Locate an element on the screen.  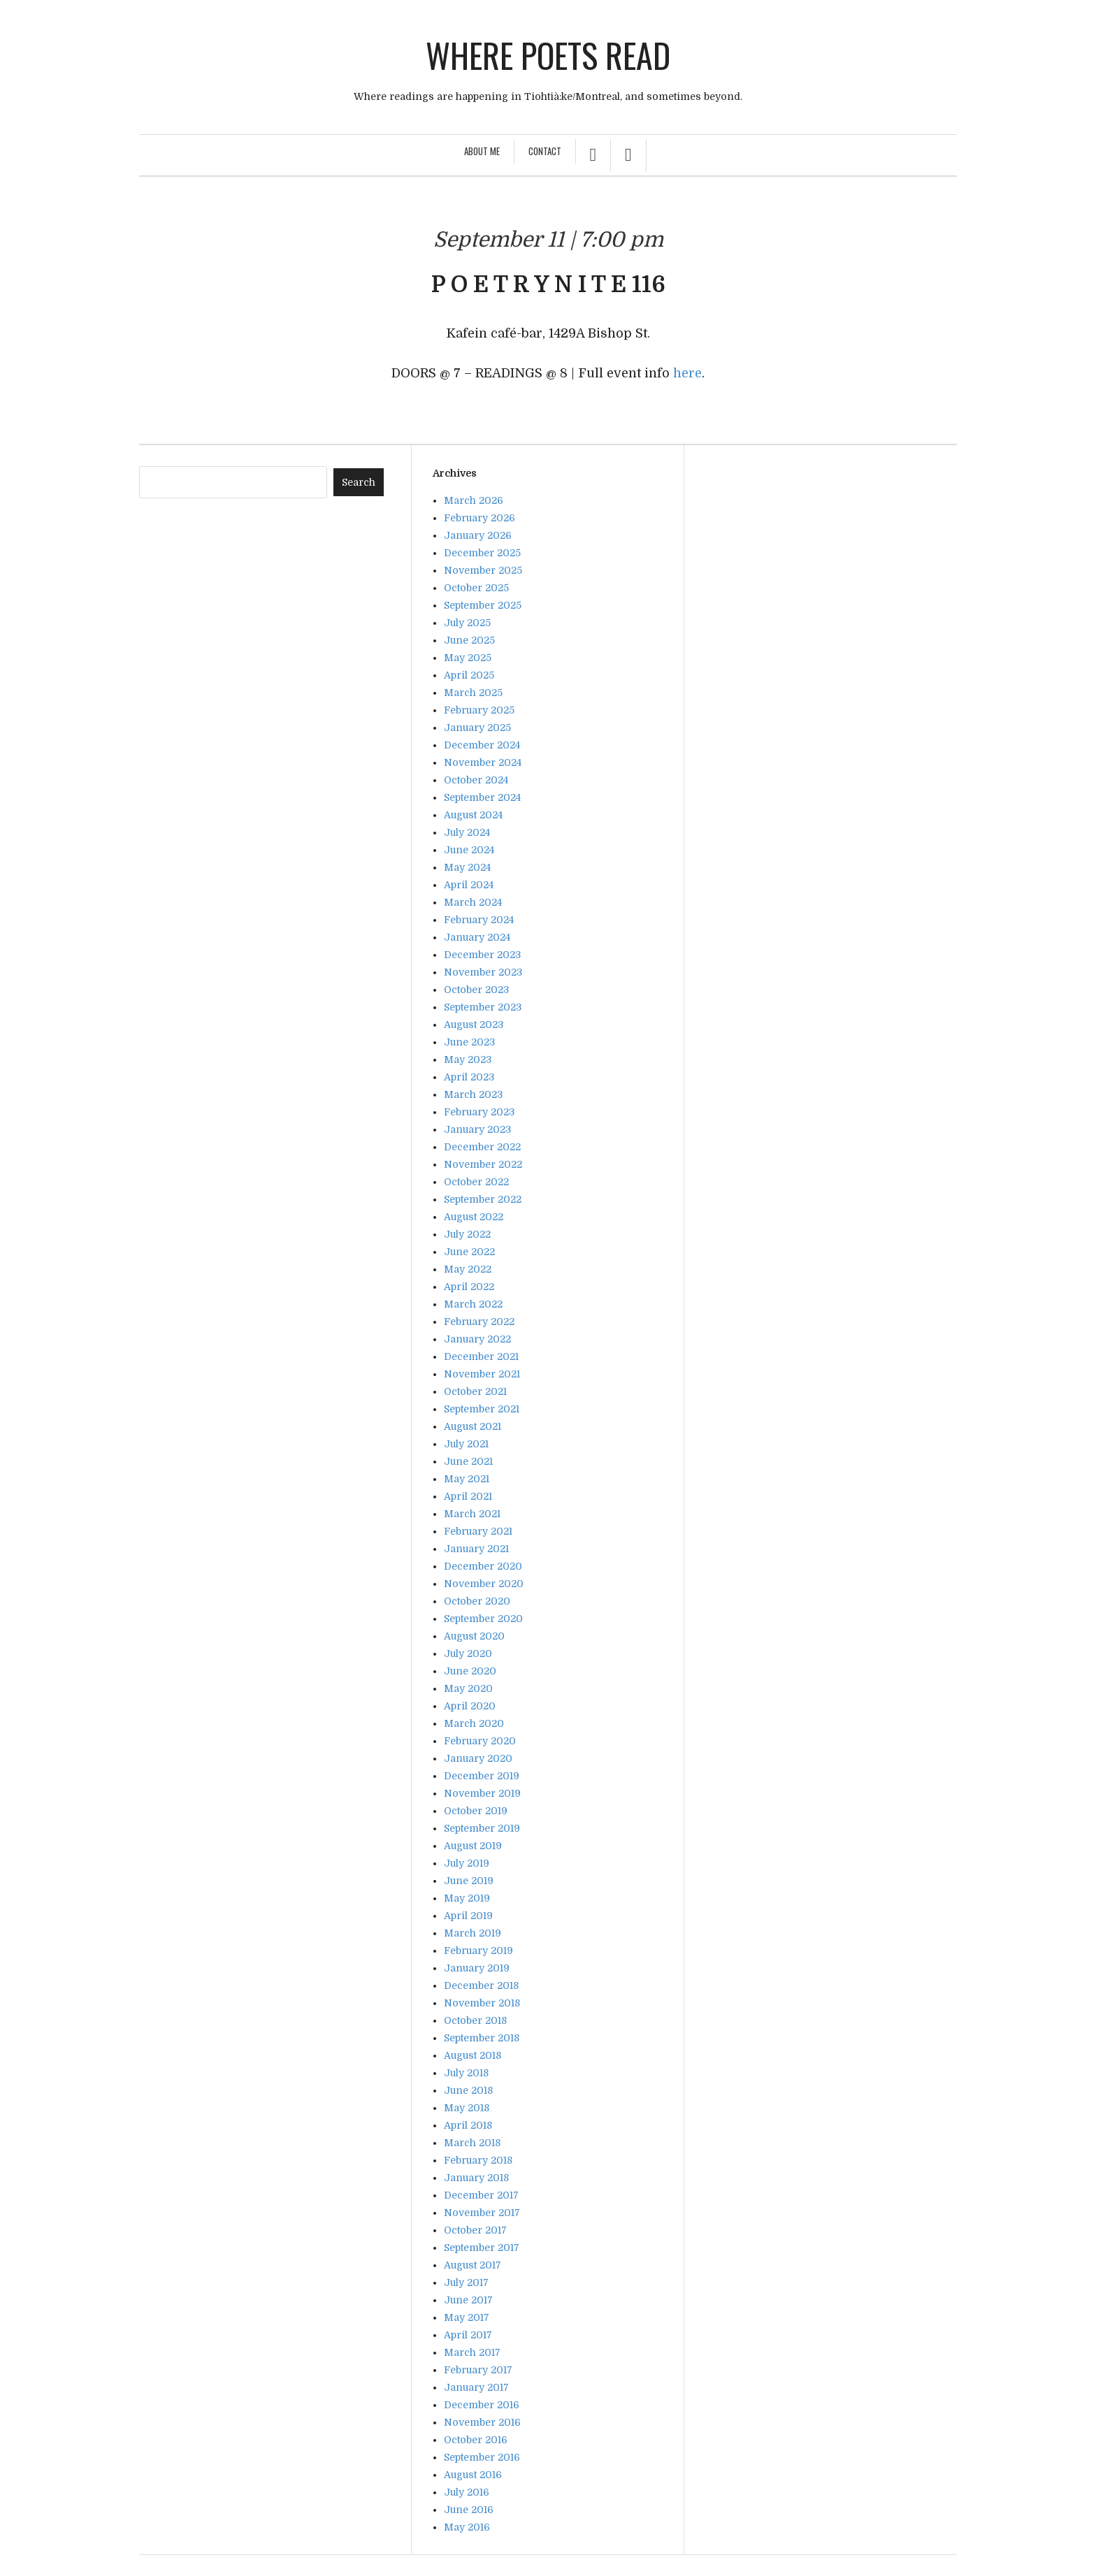
April 2020 is located at coordinates (470, 1706).